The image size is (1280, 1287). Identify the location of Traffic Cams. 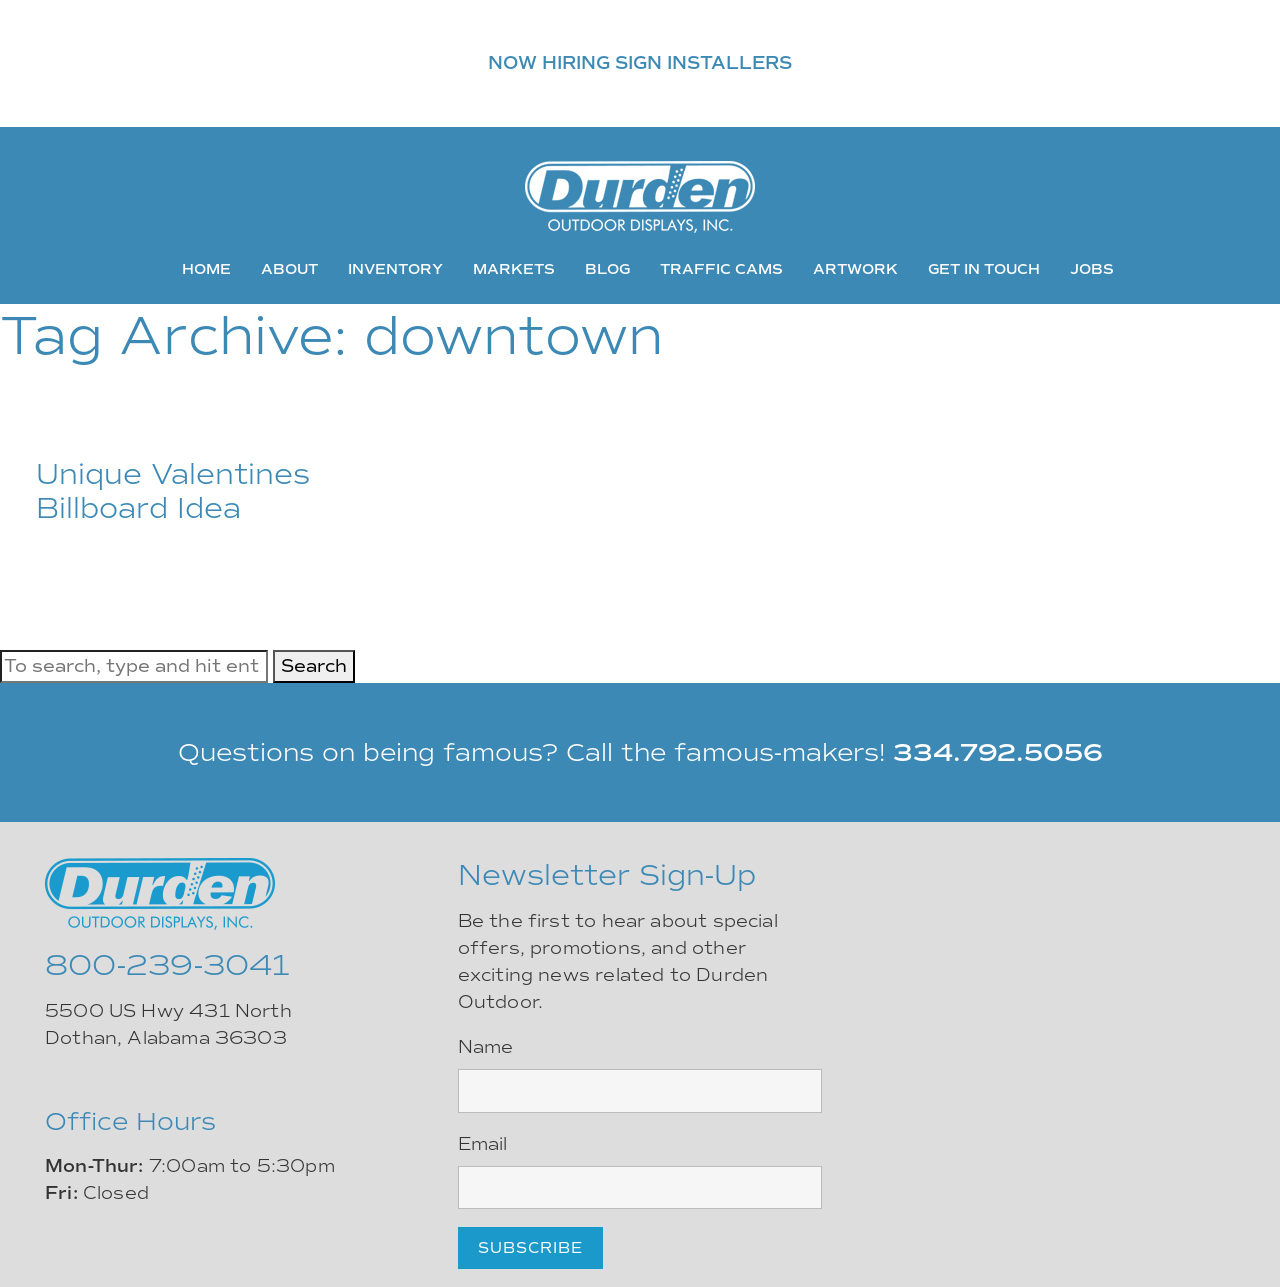
(721, 269).